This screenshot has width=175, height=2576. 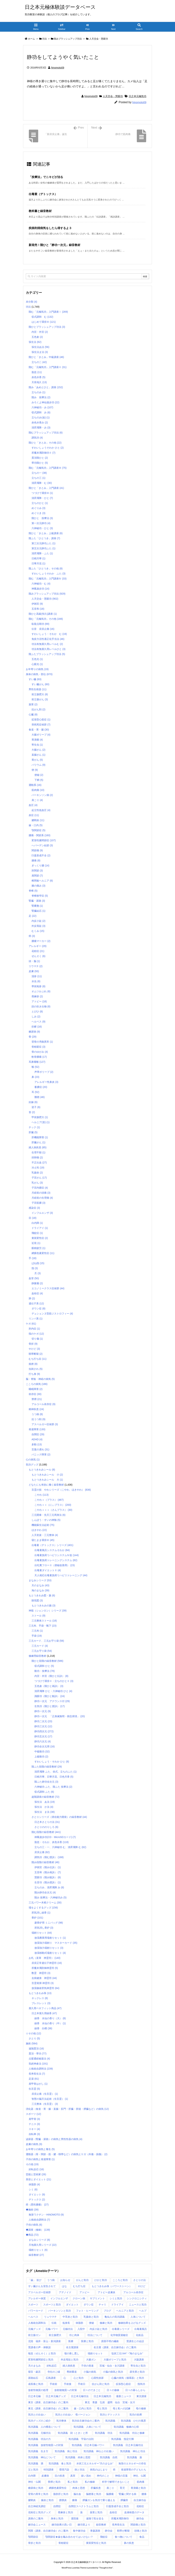 What do you see at coordinates (38, 513) in the screenshot?
I see `めぐりき` at bounding box center [38, 513].